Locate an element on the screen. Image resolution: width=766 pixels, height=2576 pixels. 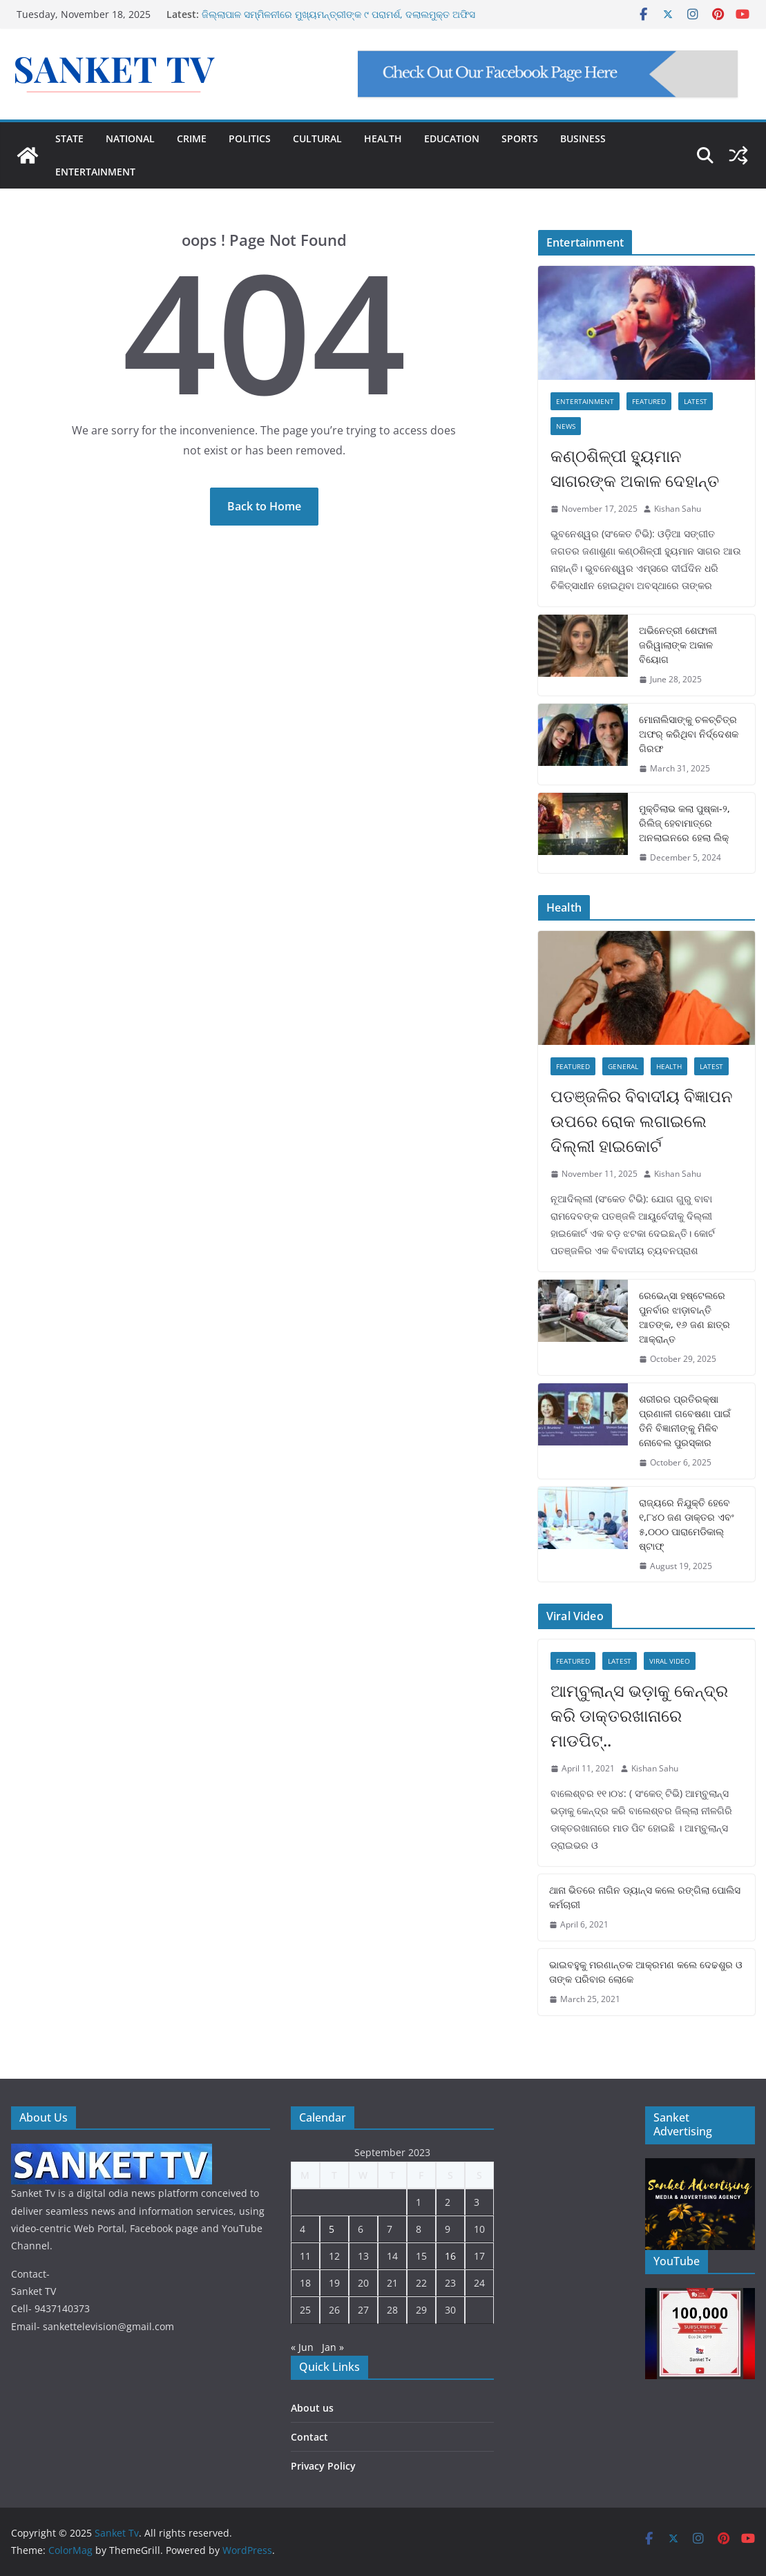
BUSINESS is located at coordinates (583, 138).